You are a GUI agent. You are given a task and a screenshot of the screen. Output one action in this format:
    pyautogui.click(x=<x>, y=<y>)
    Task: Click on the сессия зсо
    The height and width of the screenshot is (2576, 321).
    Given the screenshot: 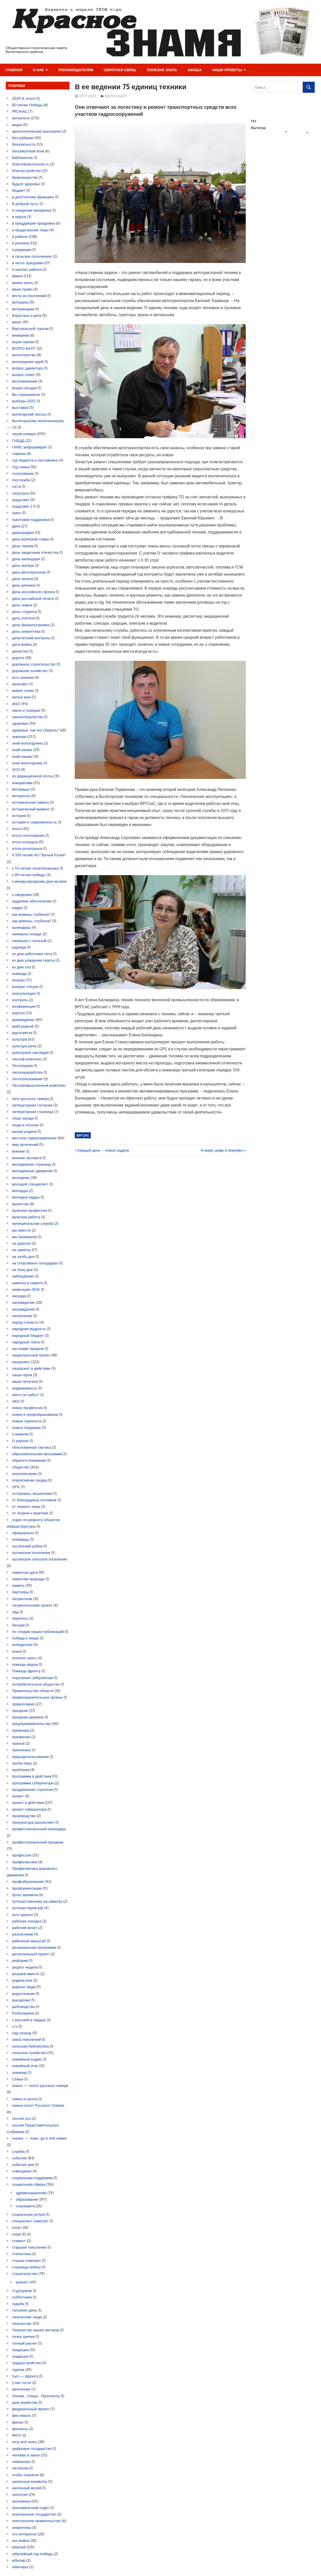 What is the action you would take?
    pyautogui.click(x=21, y=2118)
    